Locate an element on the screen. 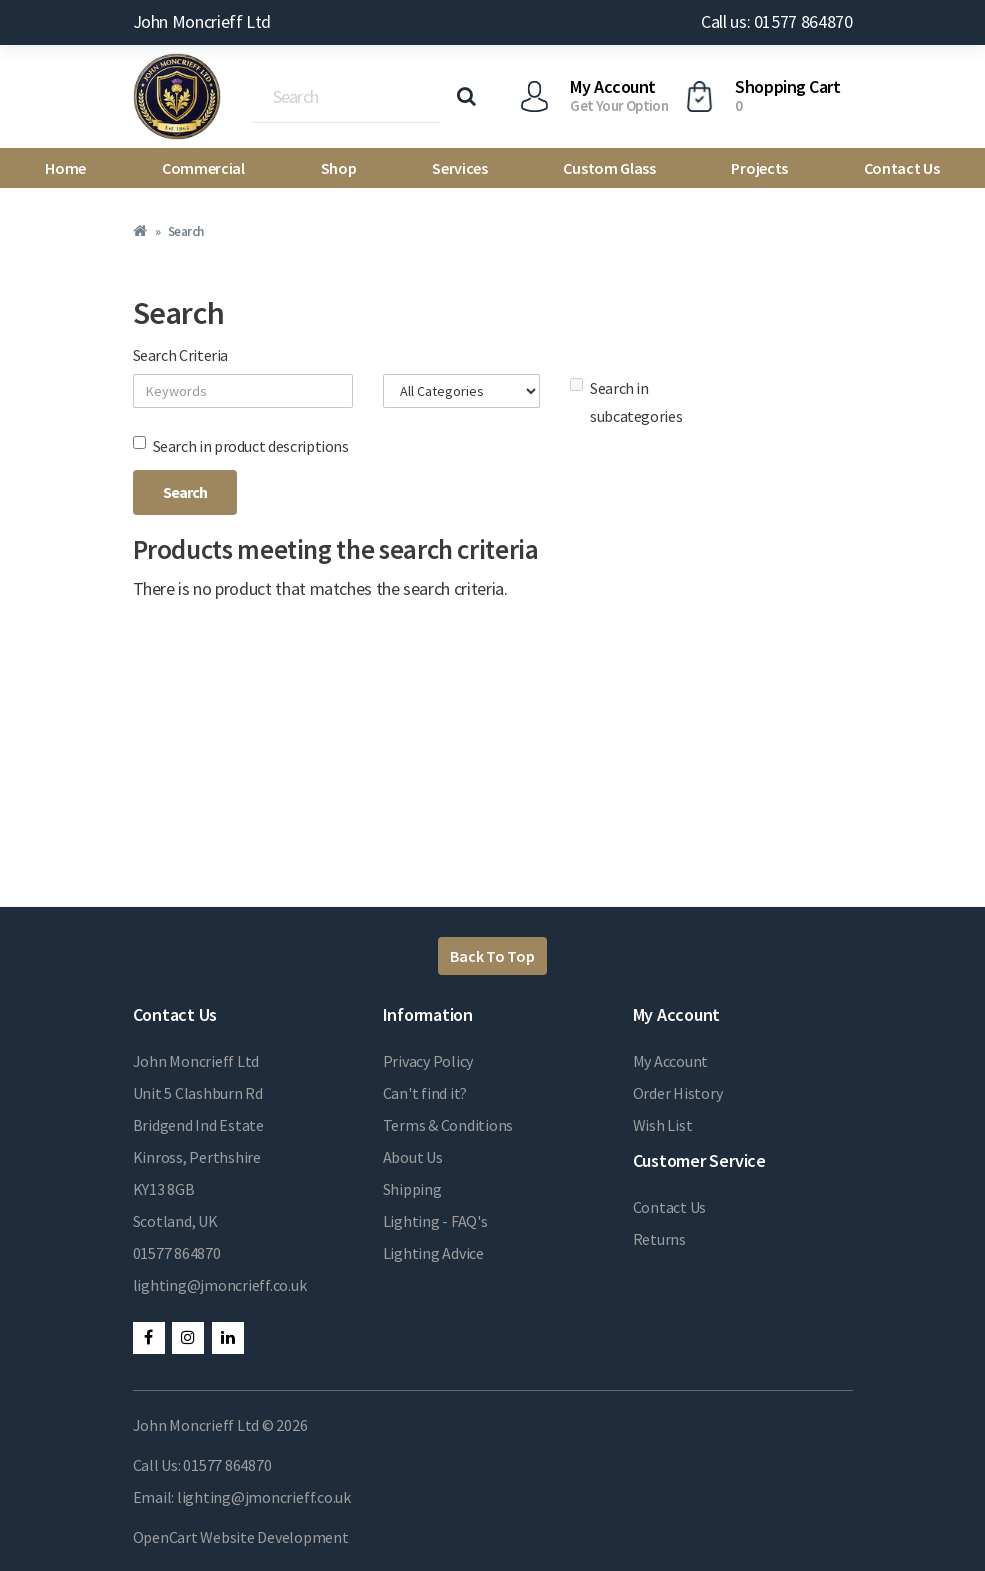  Facebook is located at coordinates (149, 1338).